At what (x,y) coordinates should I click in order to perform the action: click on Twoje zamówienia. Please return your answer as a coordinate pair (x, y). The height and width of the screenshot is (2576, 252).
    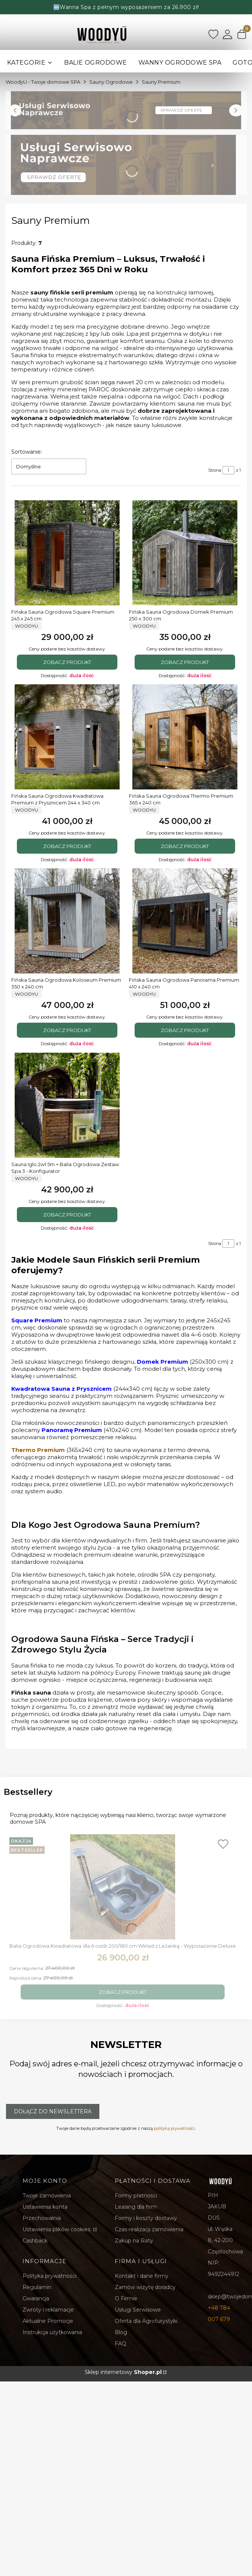
    Looking at the image, I should click on (46, 2195).